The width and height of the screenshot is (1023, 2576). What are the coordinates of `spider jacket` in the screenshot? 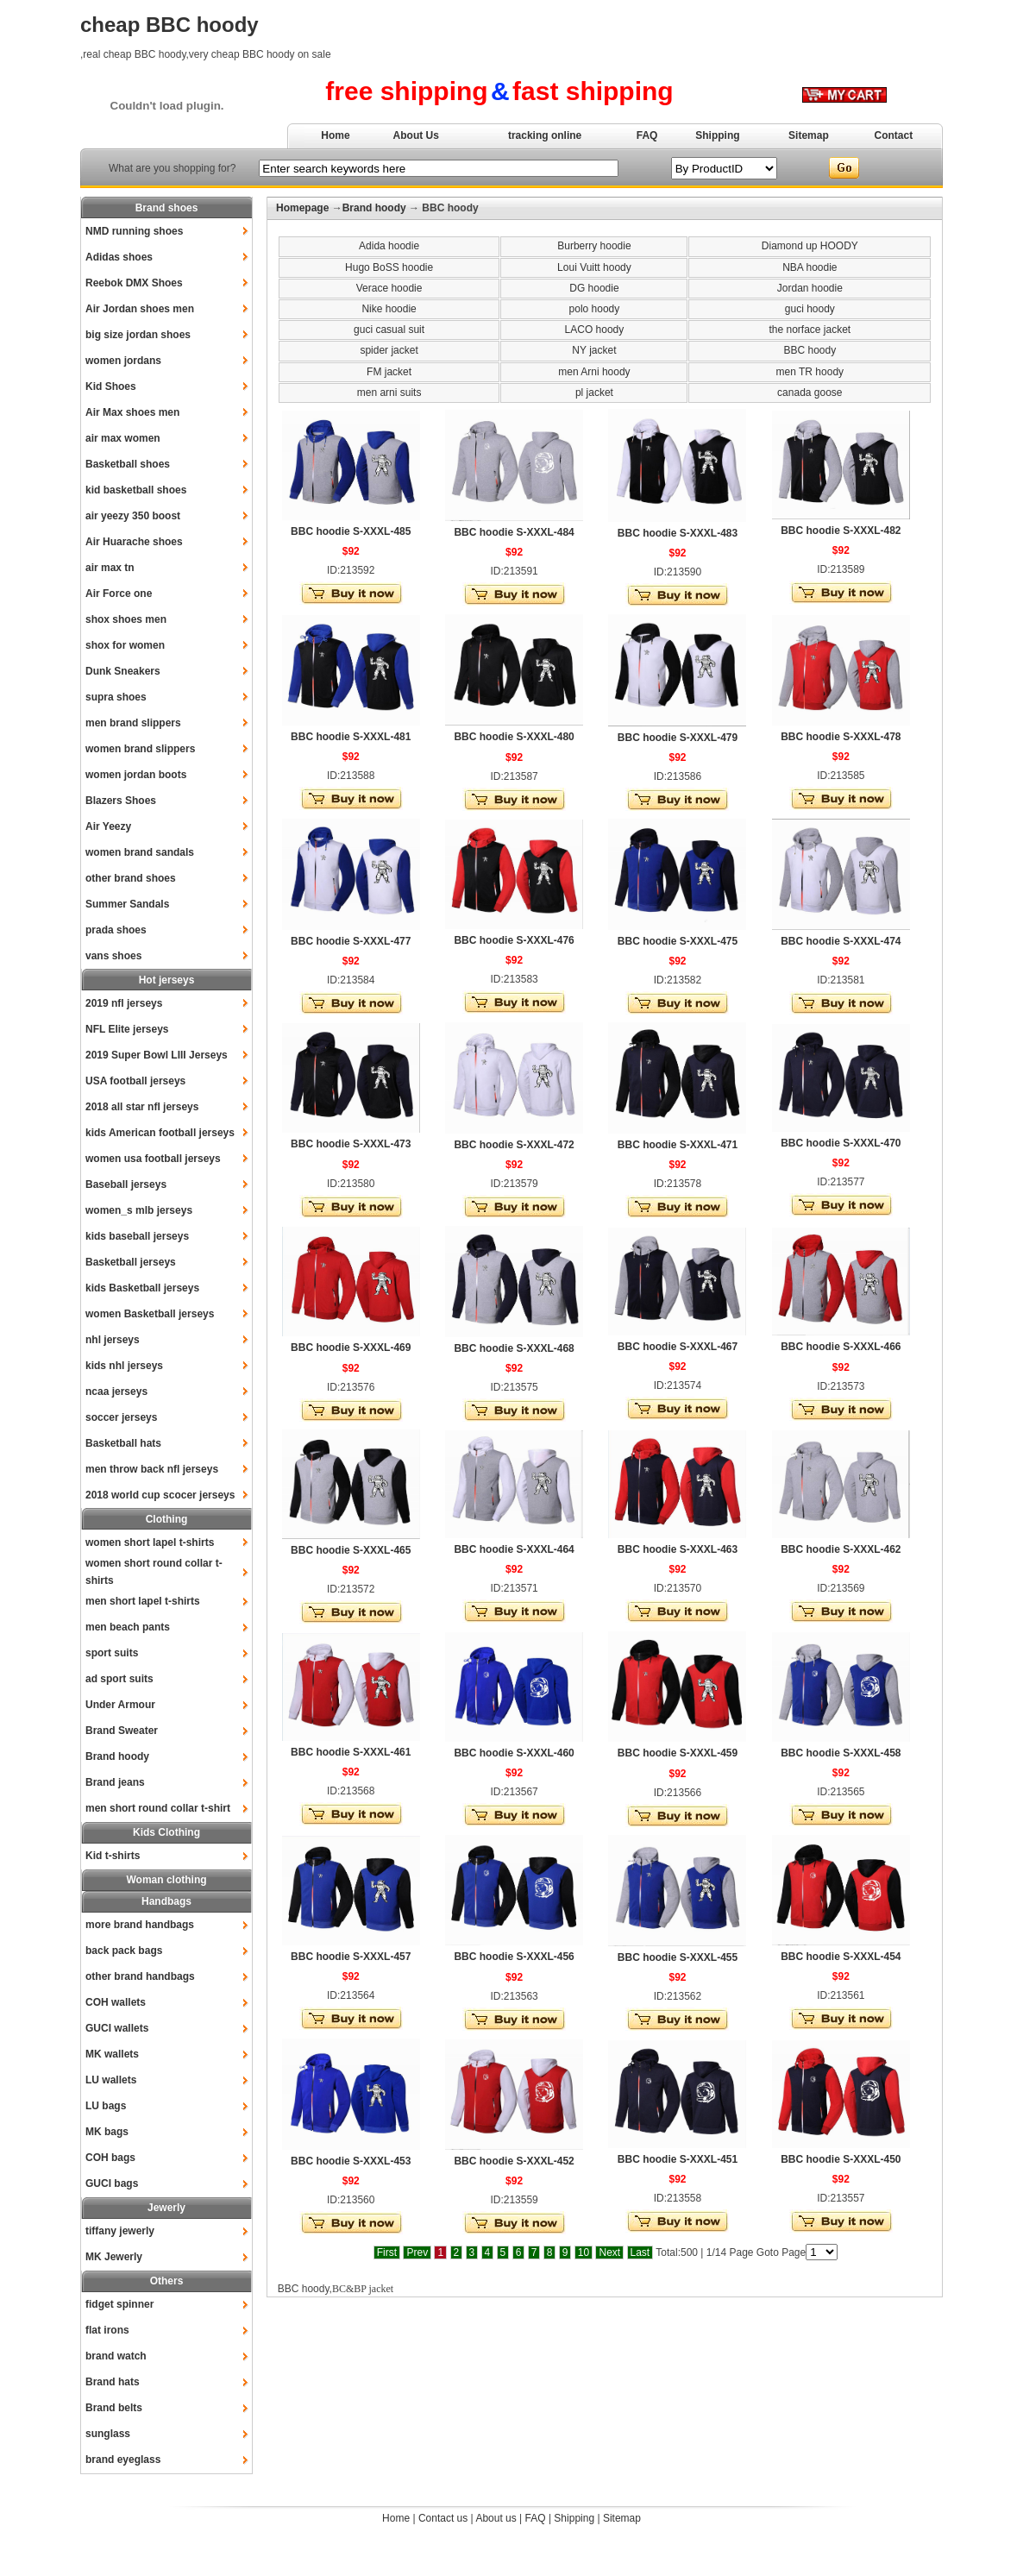 It's located at (388, 350).